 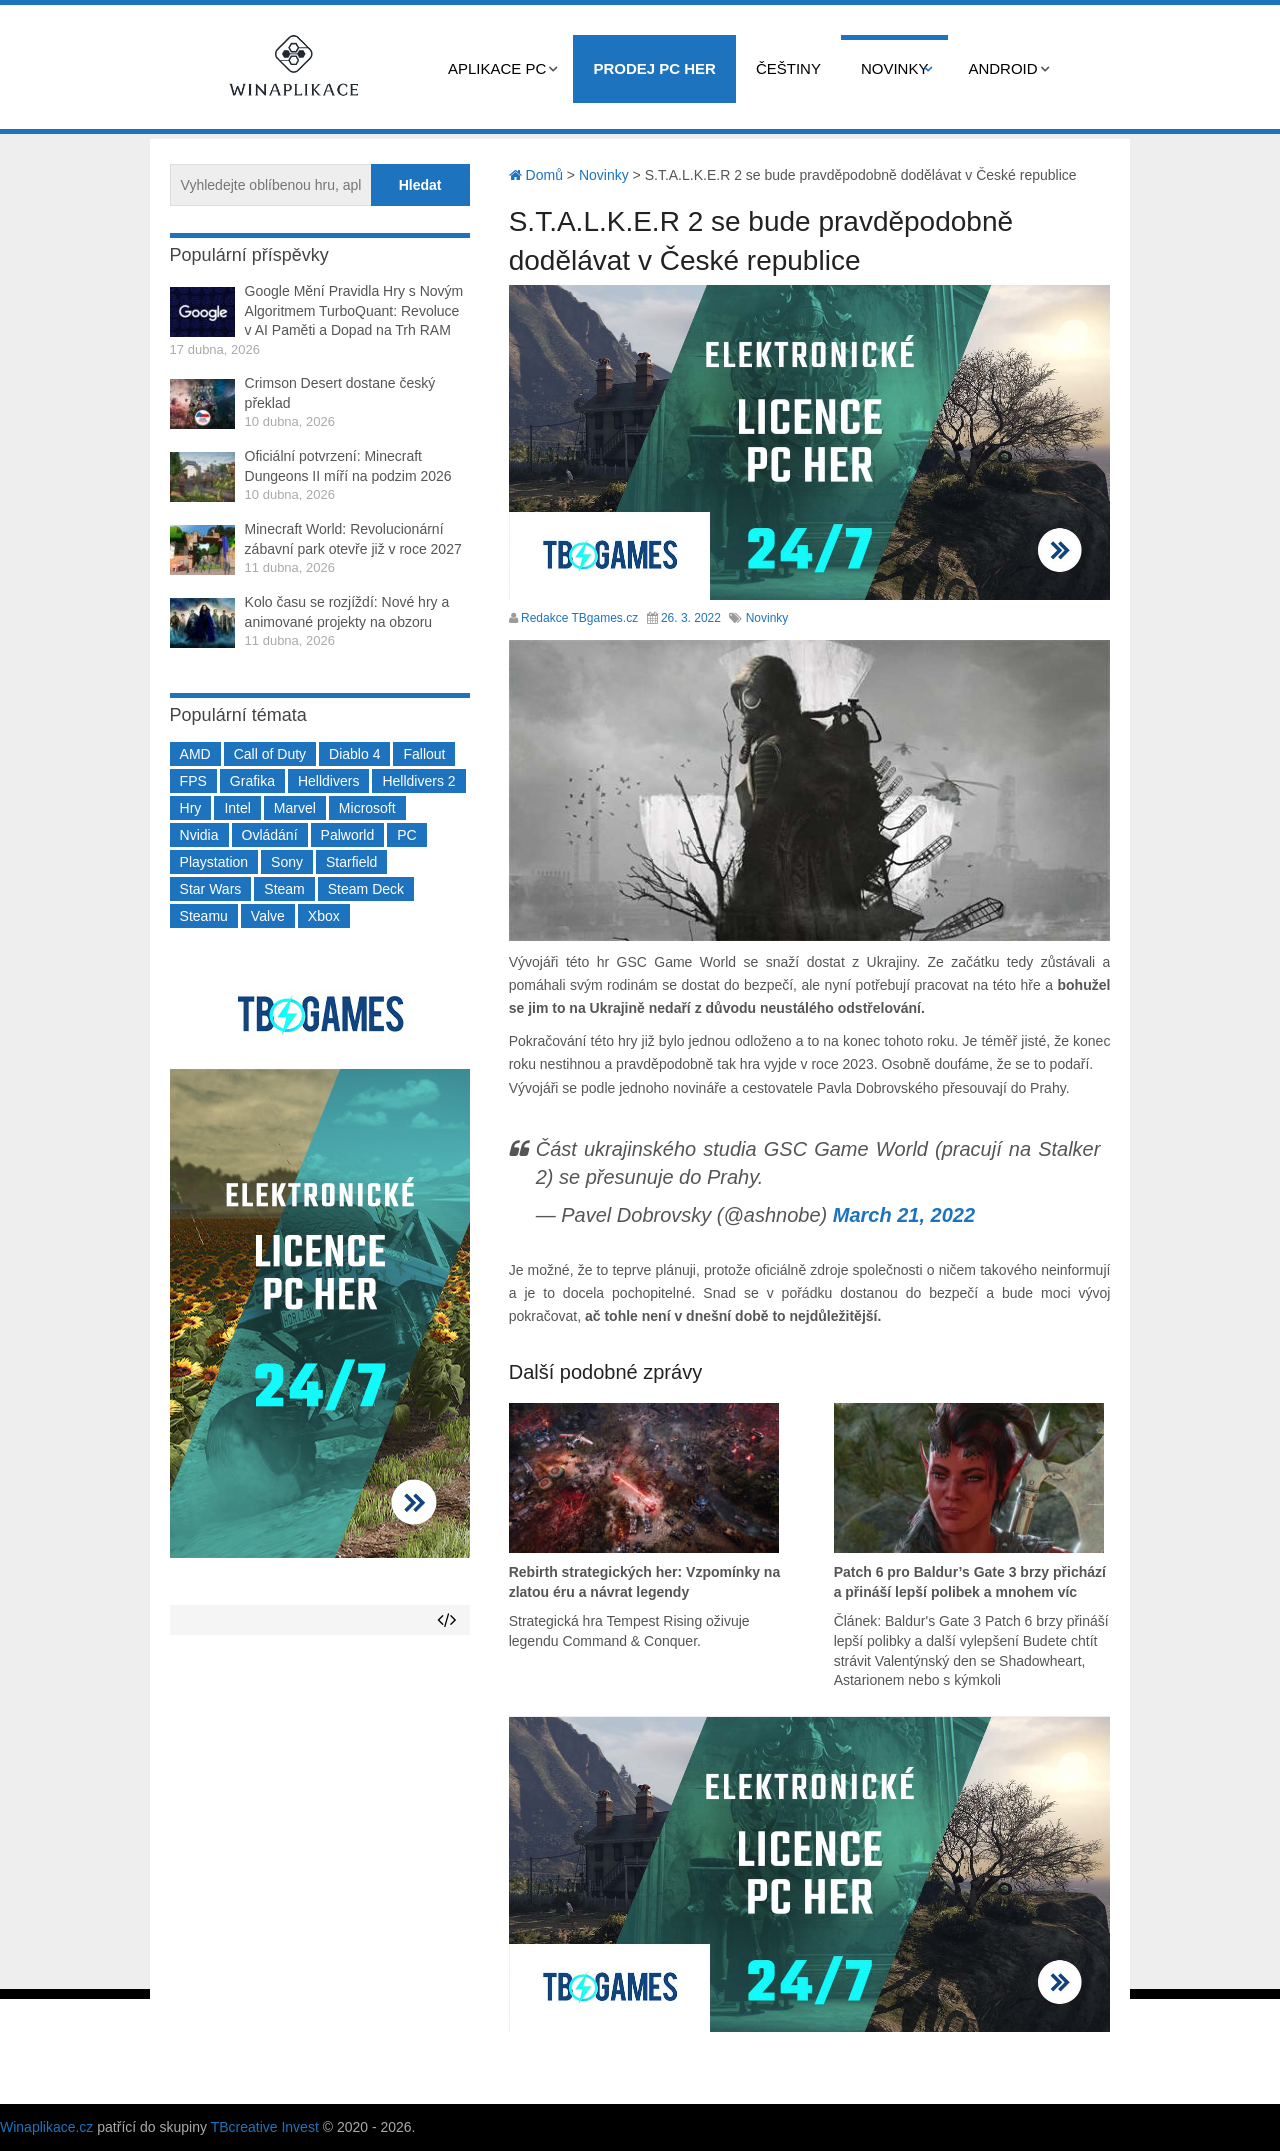 I want to click on Steam [Steam (1 449 položek)], so click(x=284, y=889).